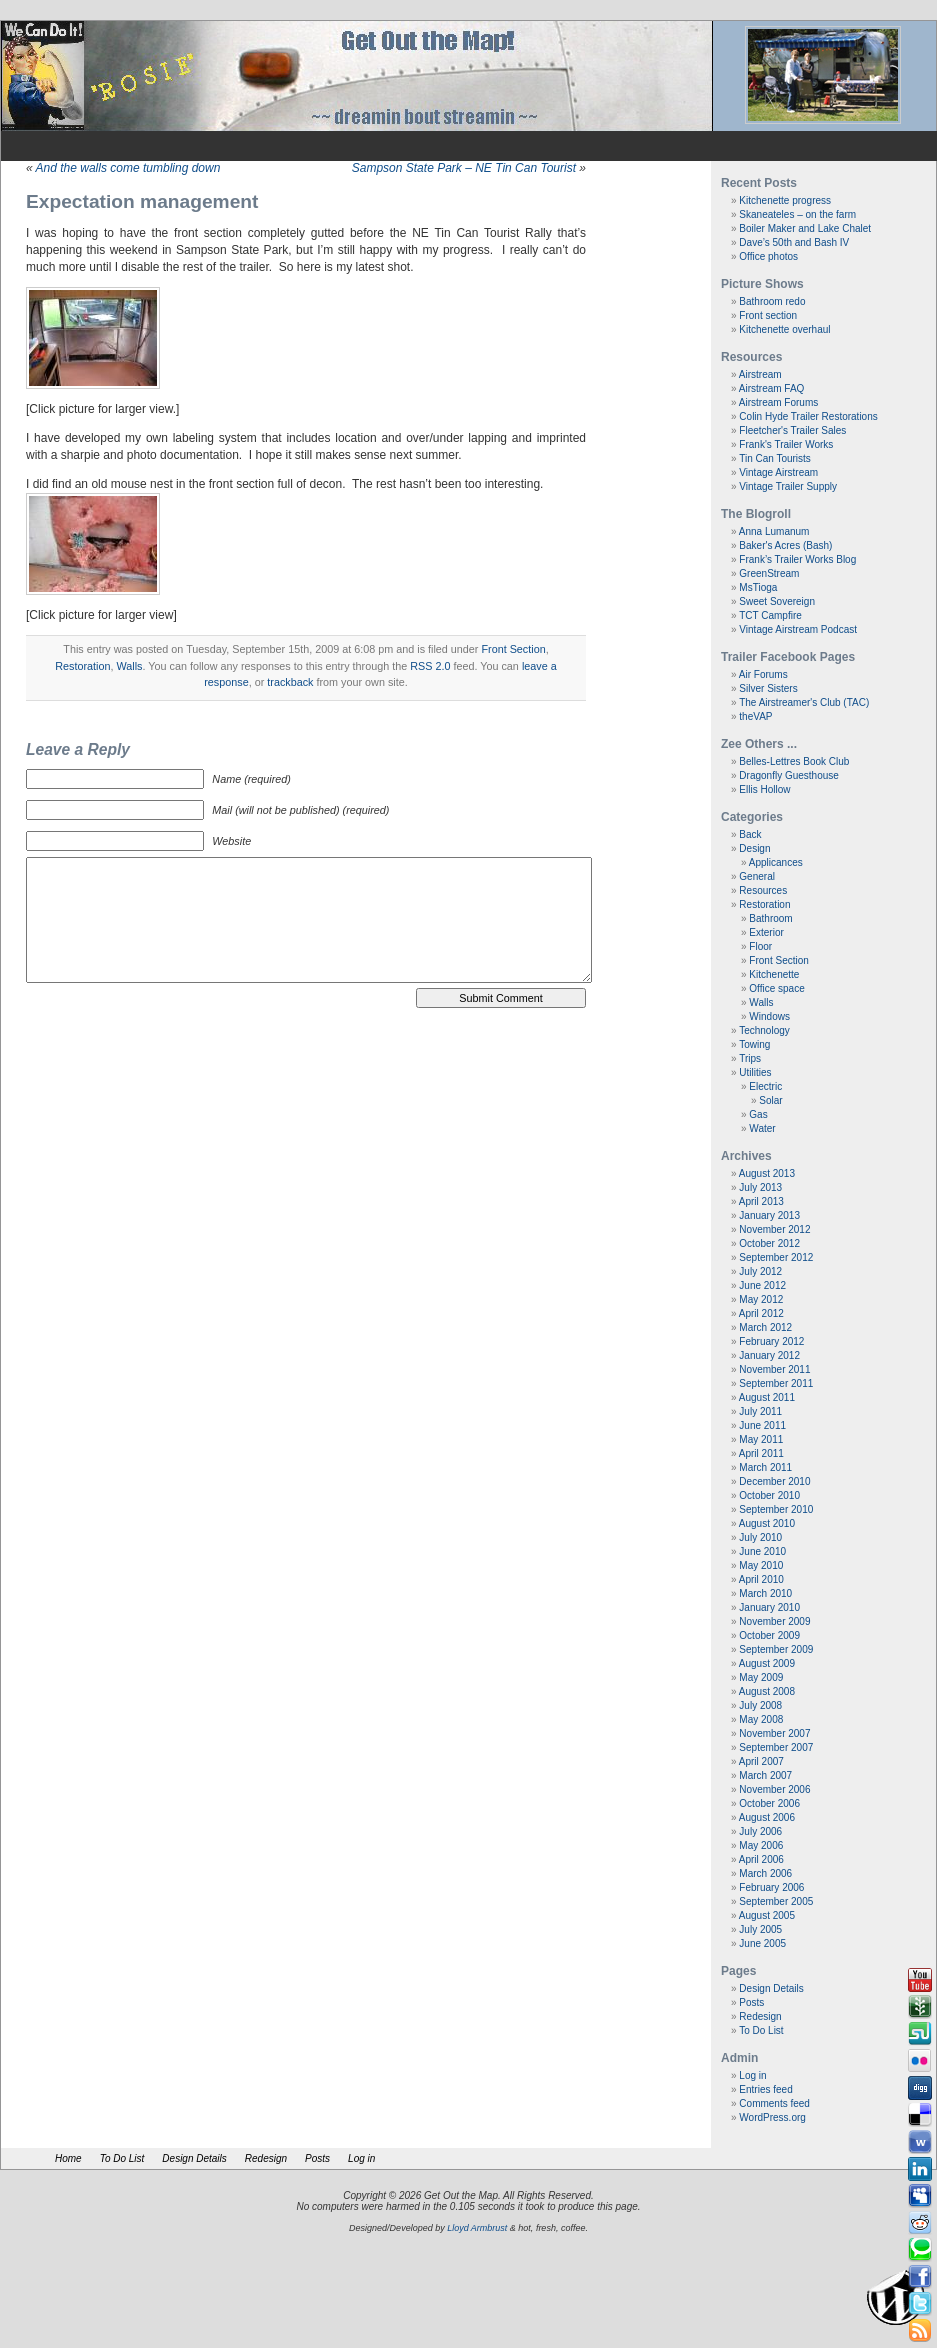  I want to click on Webonews button, so click(920, 2142).